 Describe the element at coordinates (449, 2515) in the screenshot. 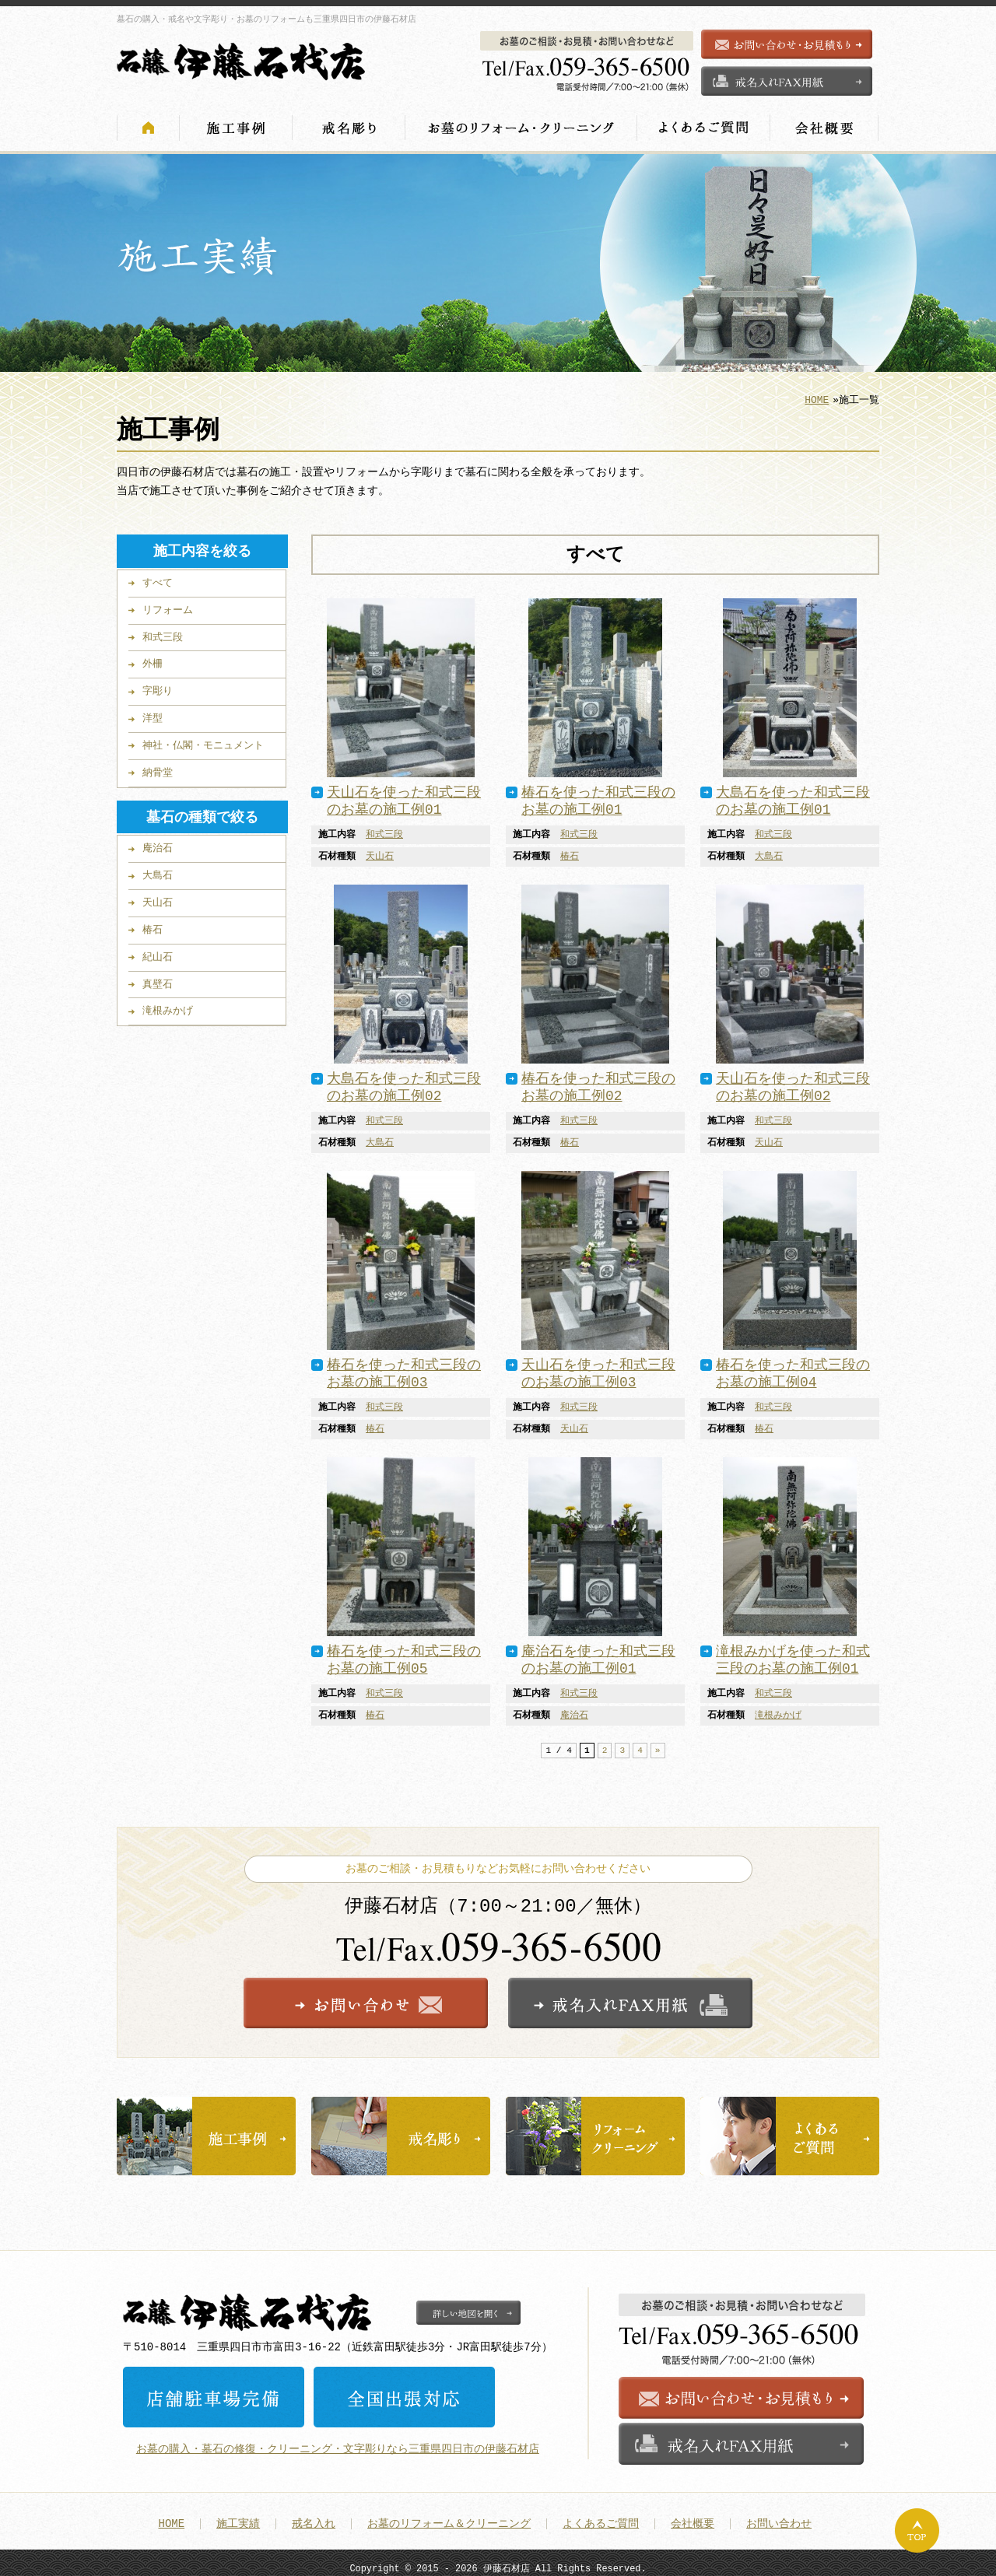

I see `お墓のリフォーム＆クリーニング` at that location.